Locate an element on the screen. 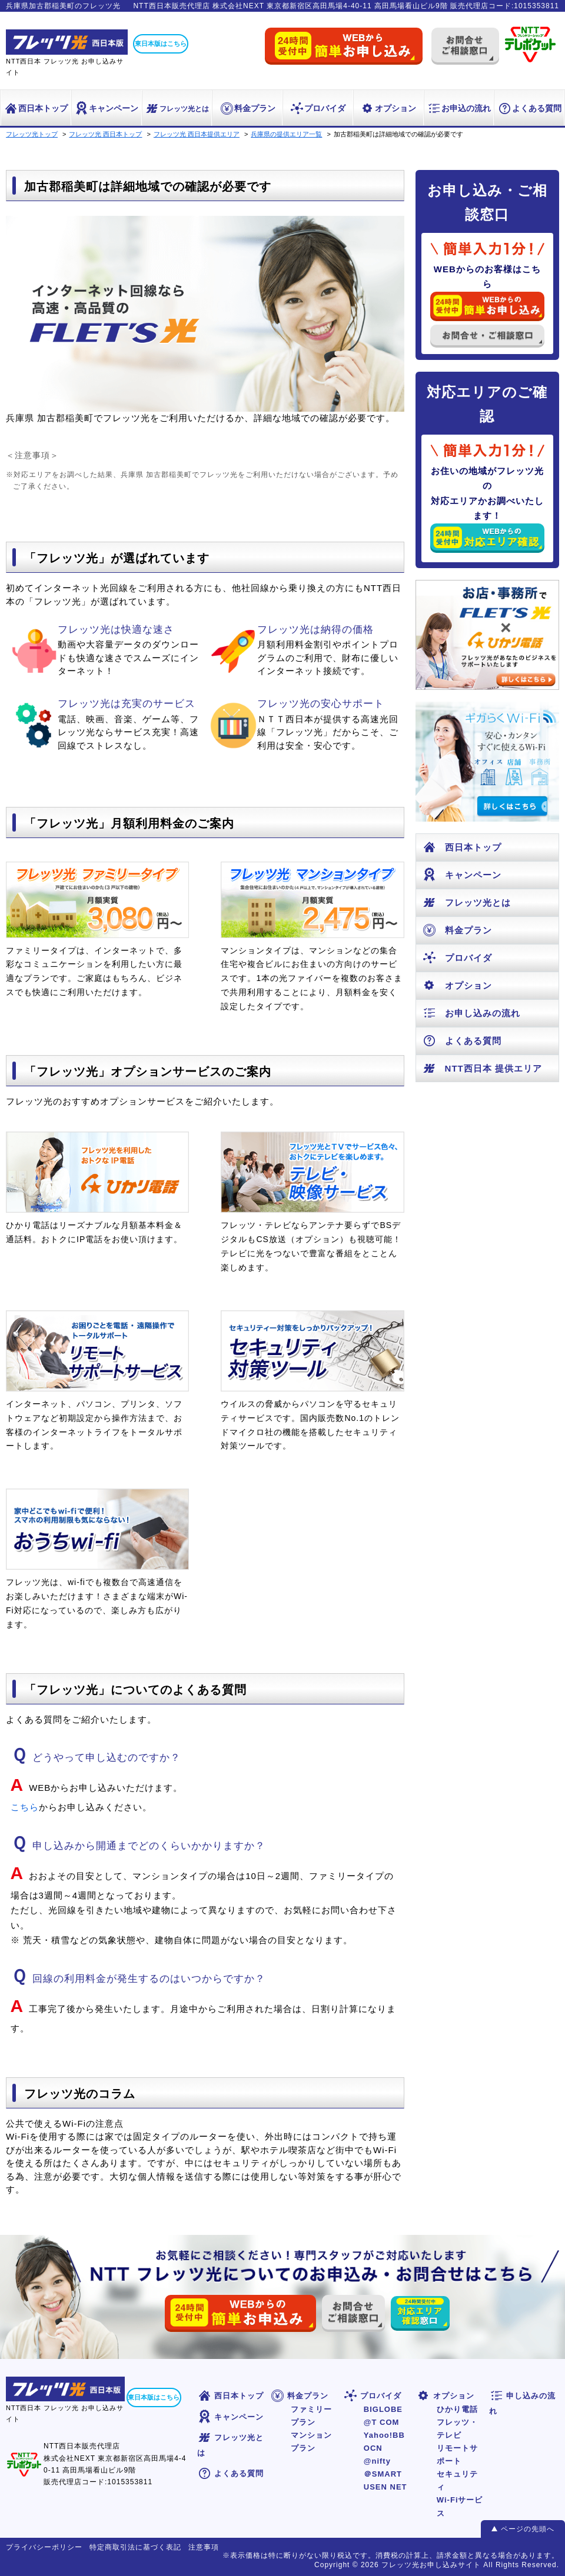  特定商取引法に基づく表記 is located at coordinates (135, 2547).